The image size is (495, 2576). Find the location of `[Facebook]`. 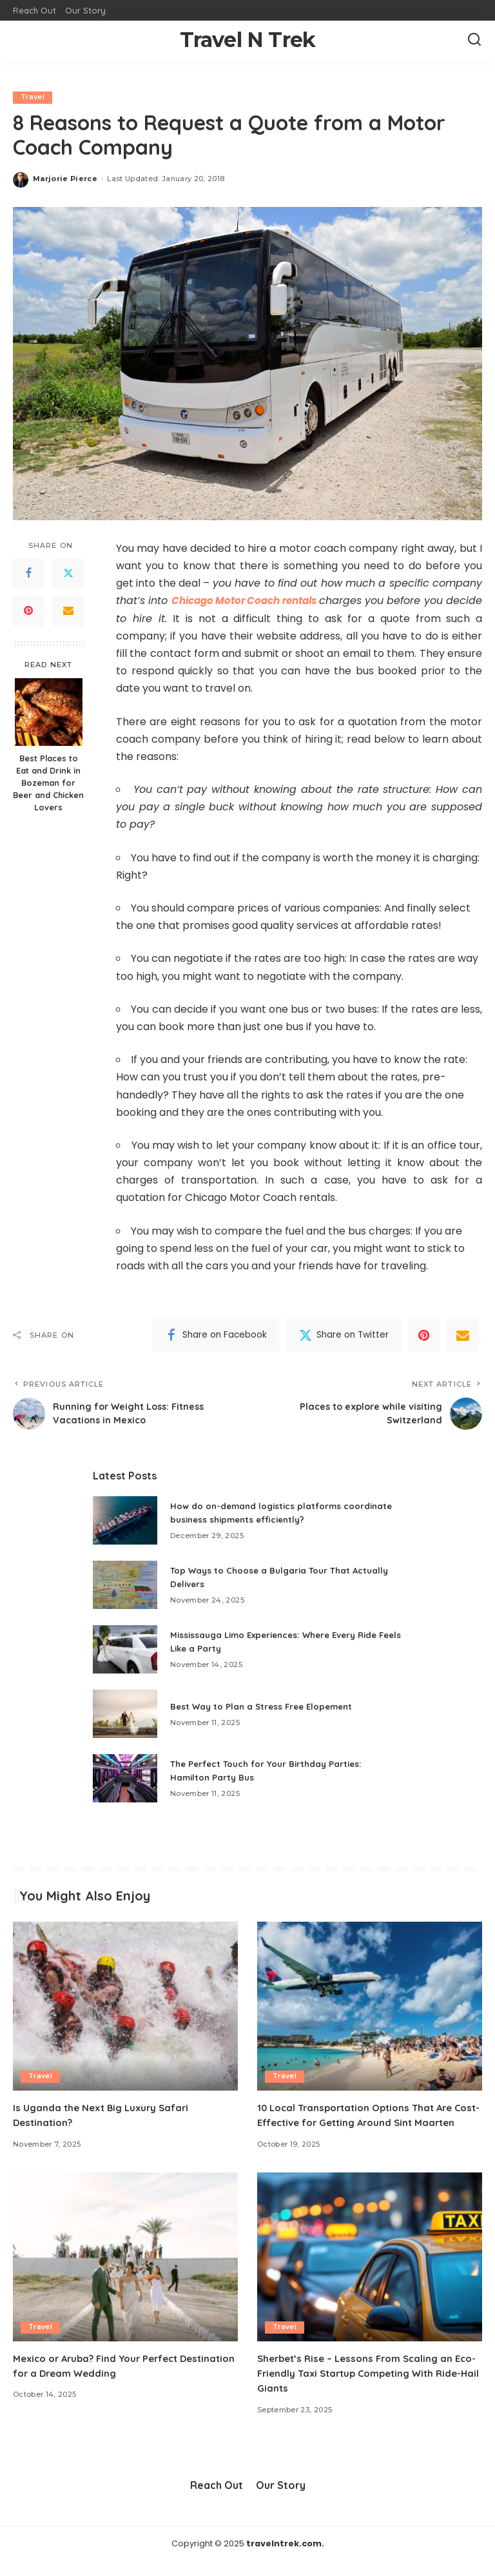

[Facebook] is located at coordinates (28, 573).